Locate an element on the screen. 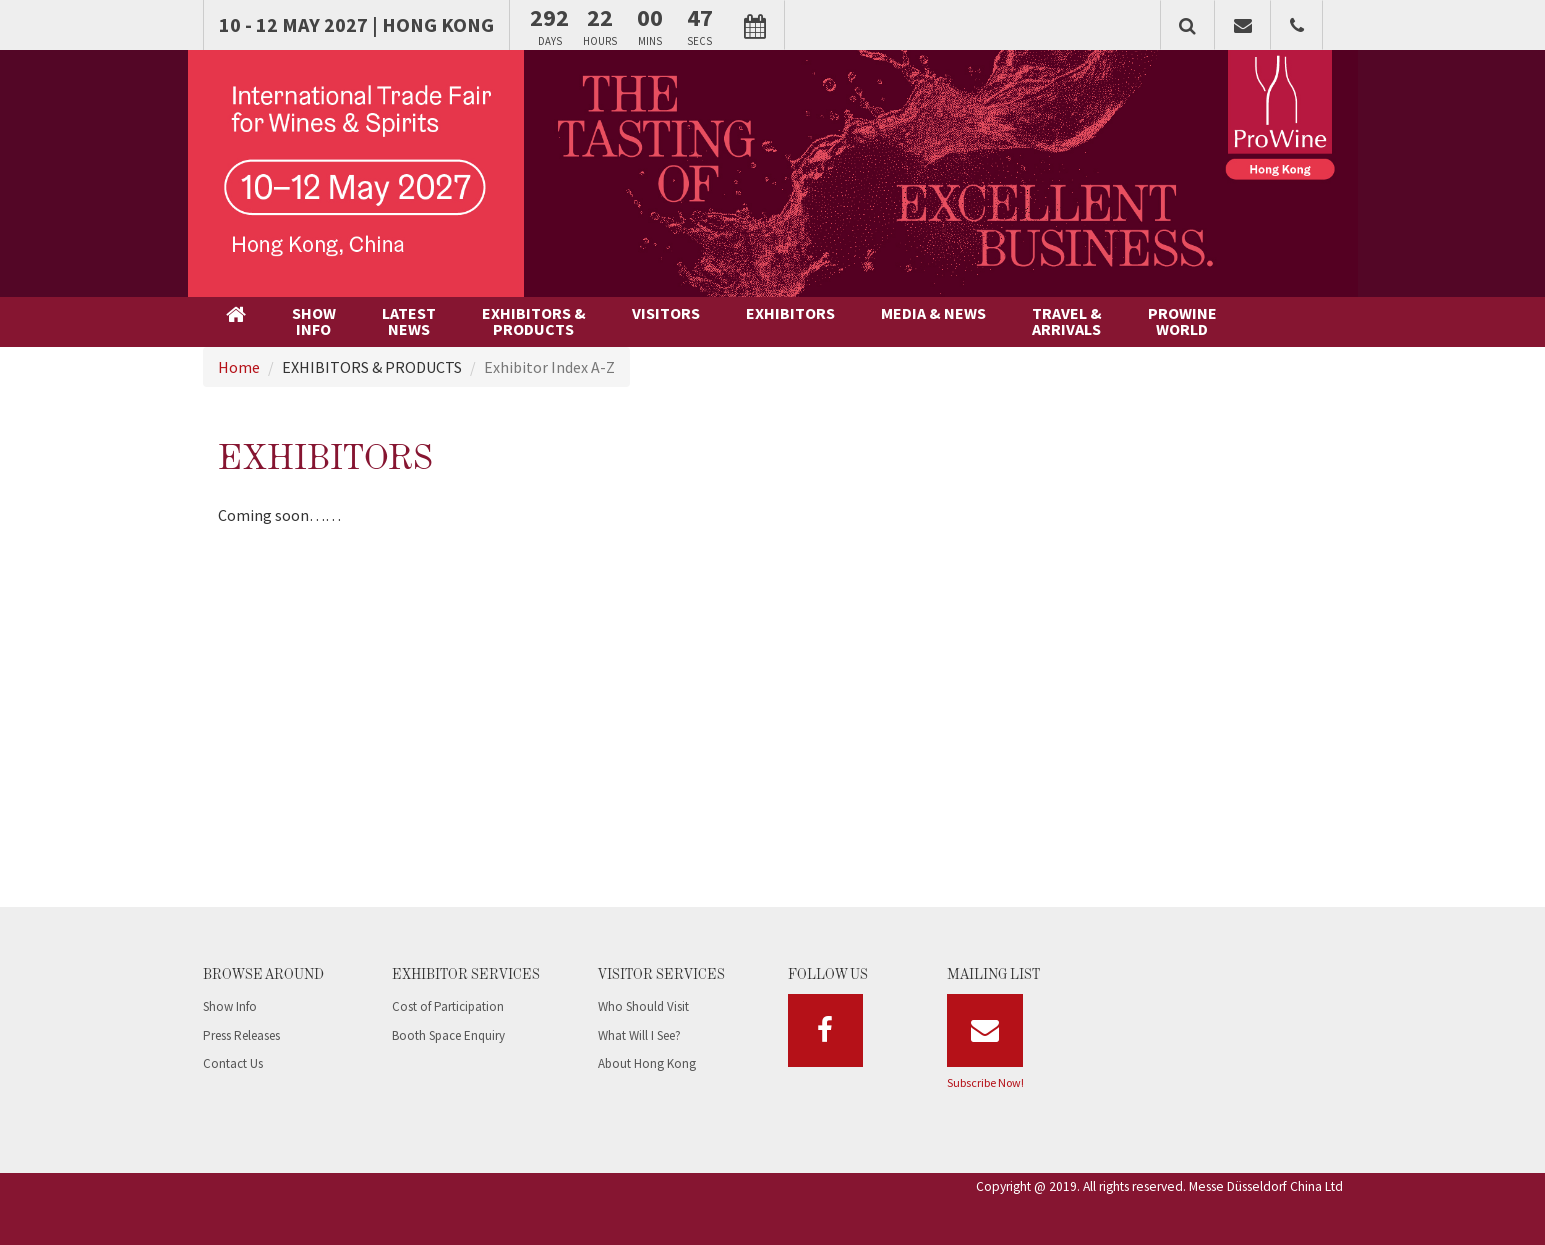  EXHIBITORS &PRODUCTS is located at coordinates (534, 321).